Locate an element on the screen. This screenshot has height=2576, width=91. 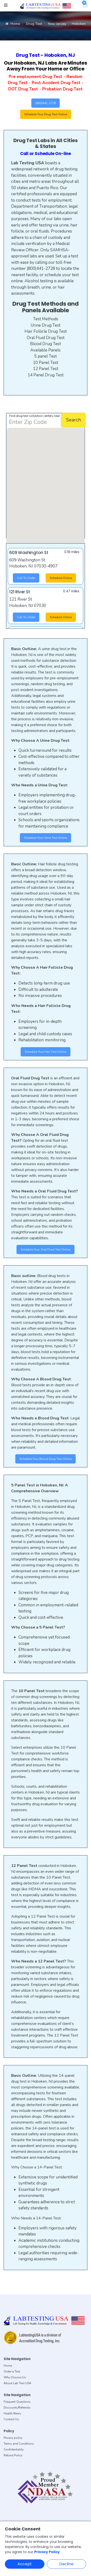
Refund Policy is located at coordinates (13, 2455).